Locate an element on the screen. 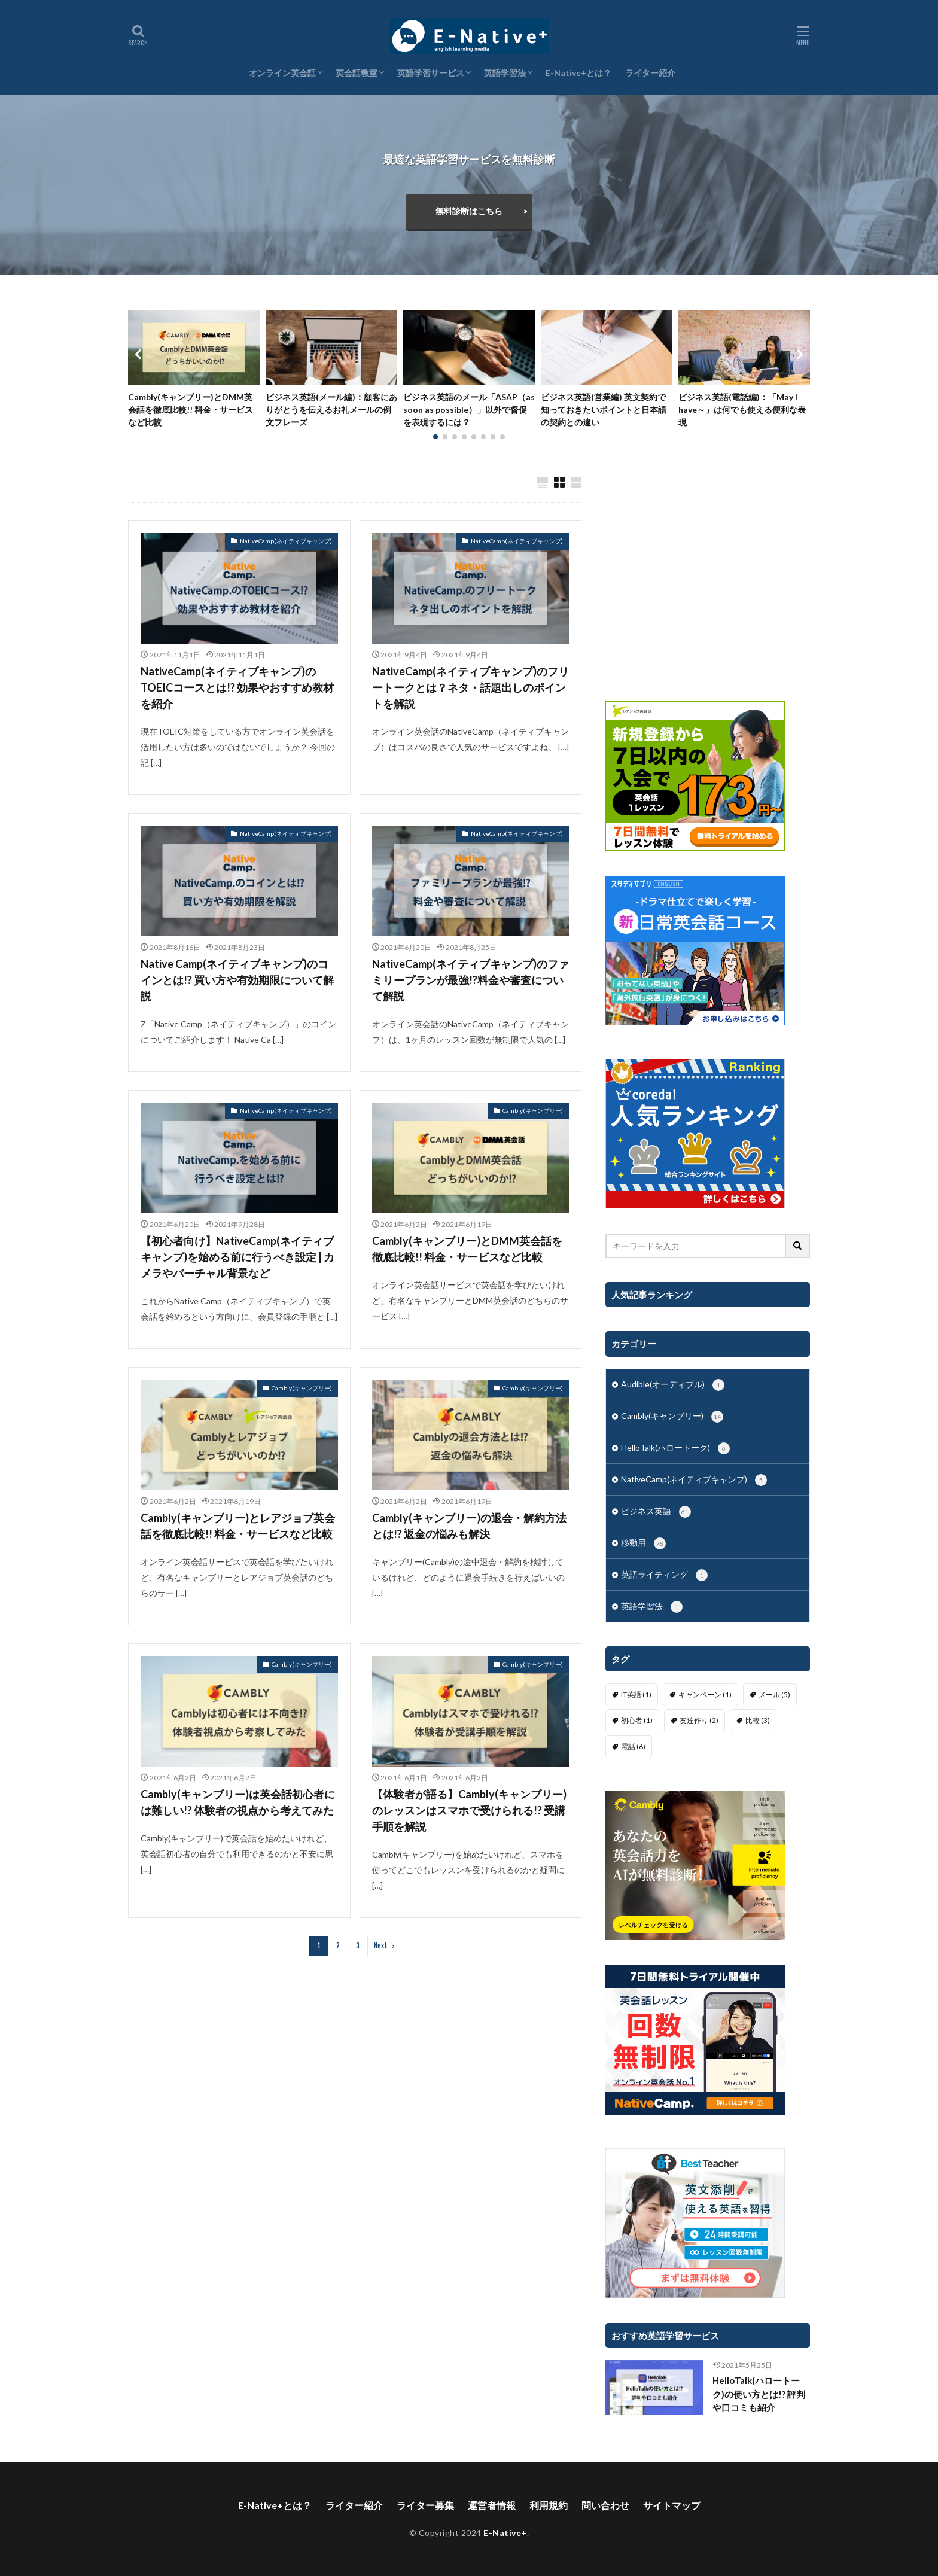  Cambly(キャンブリー)とレアジョブ英会話を徹底比較!! 料金・サービスなど比較 is located at coordinates (238, 1525).